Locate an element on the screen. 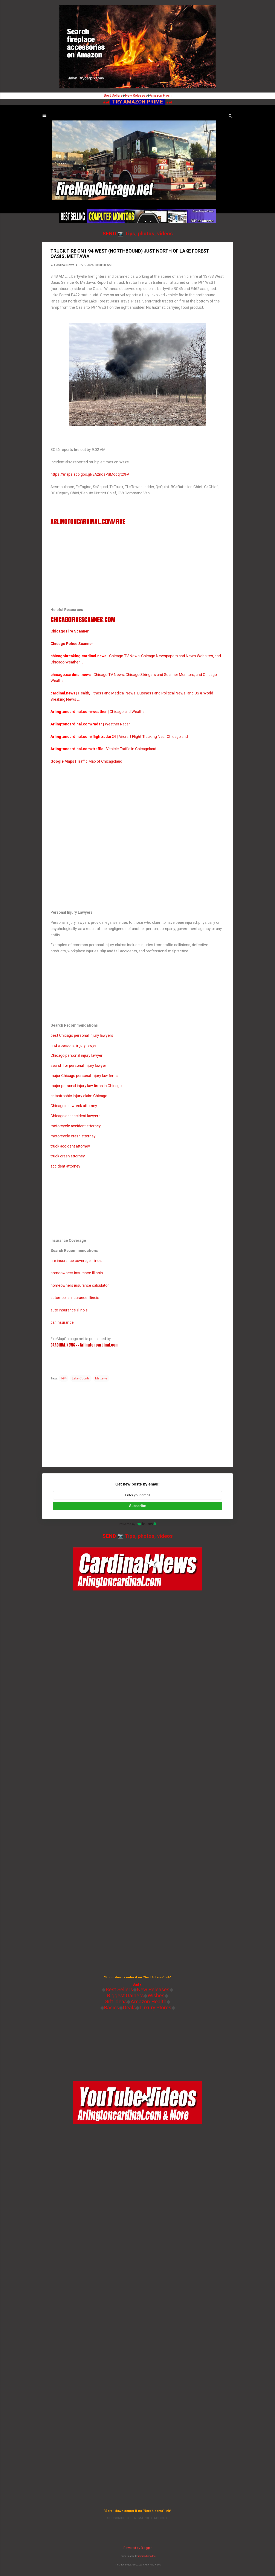 The height and width of the screenshot is (2576, 275). truck crash attorney is located at coordinates (67, 1156).